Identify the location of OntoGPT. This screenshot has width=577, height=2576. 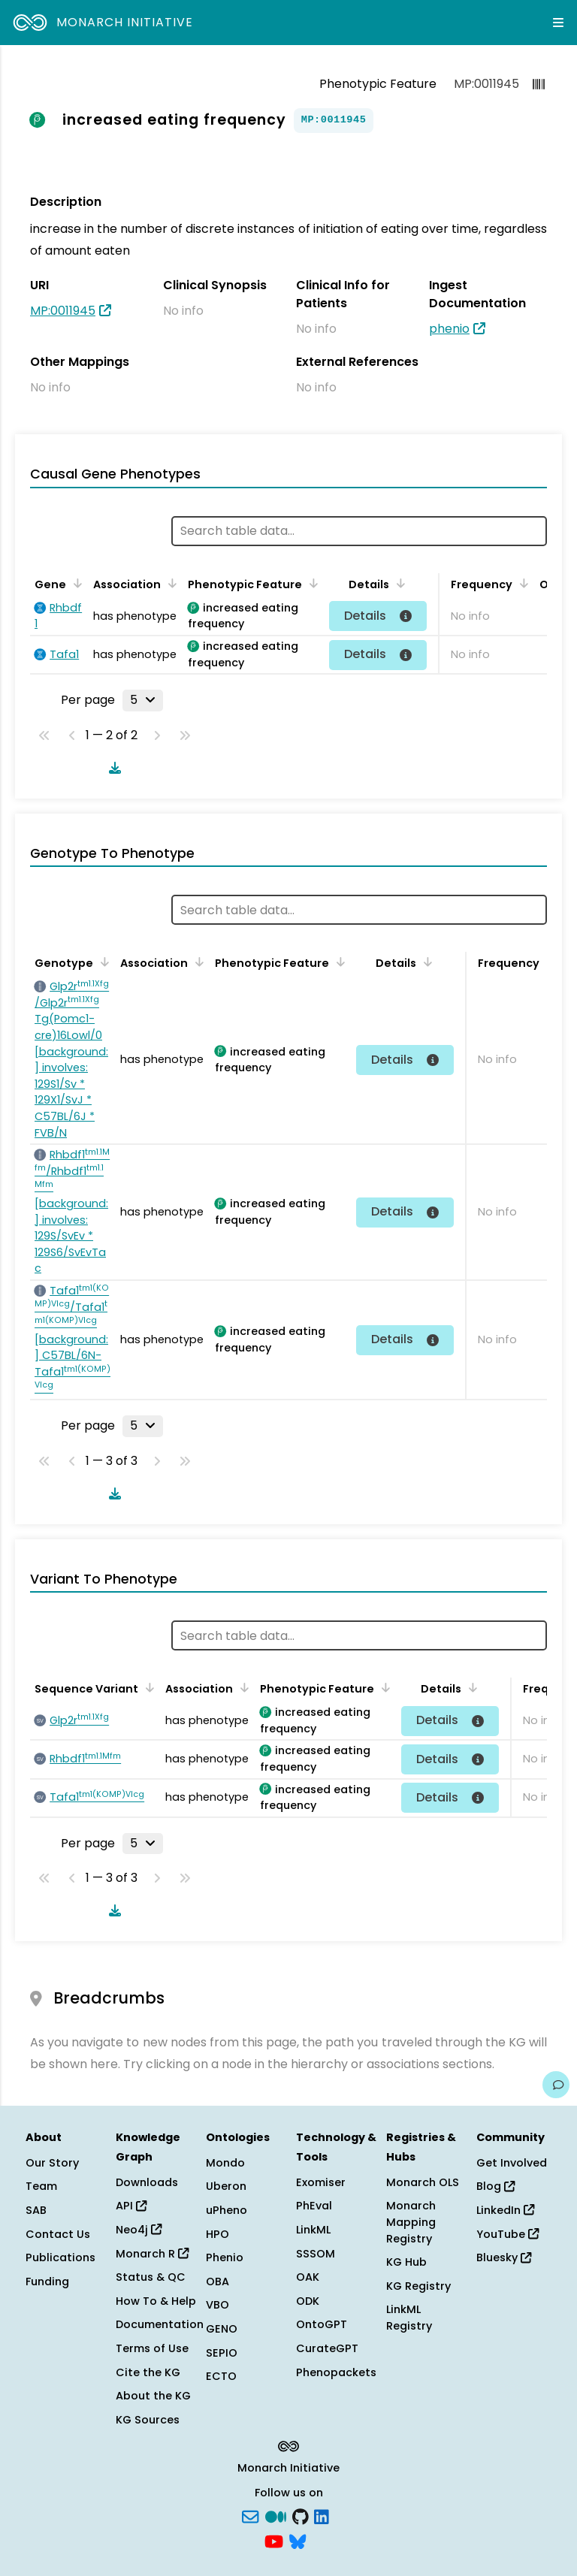
(321, 2324).